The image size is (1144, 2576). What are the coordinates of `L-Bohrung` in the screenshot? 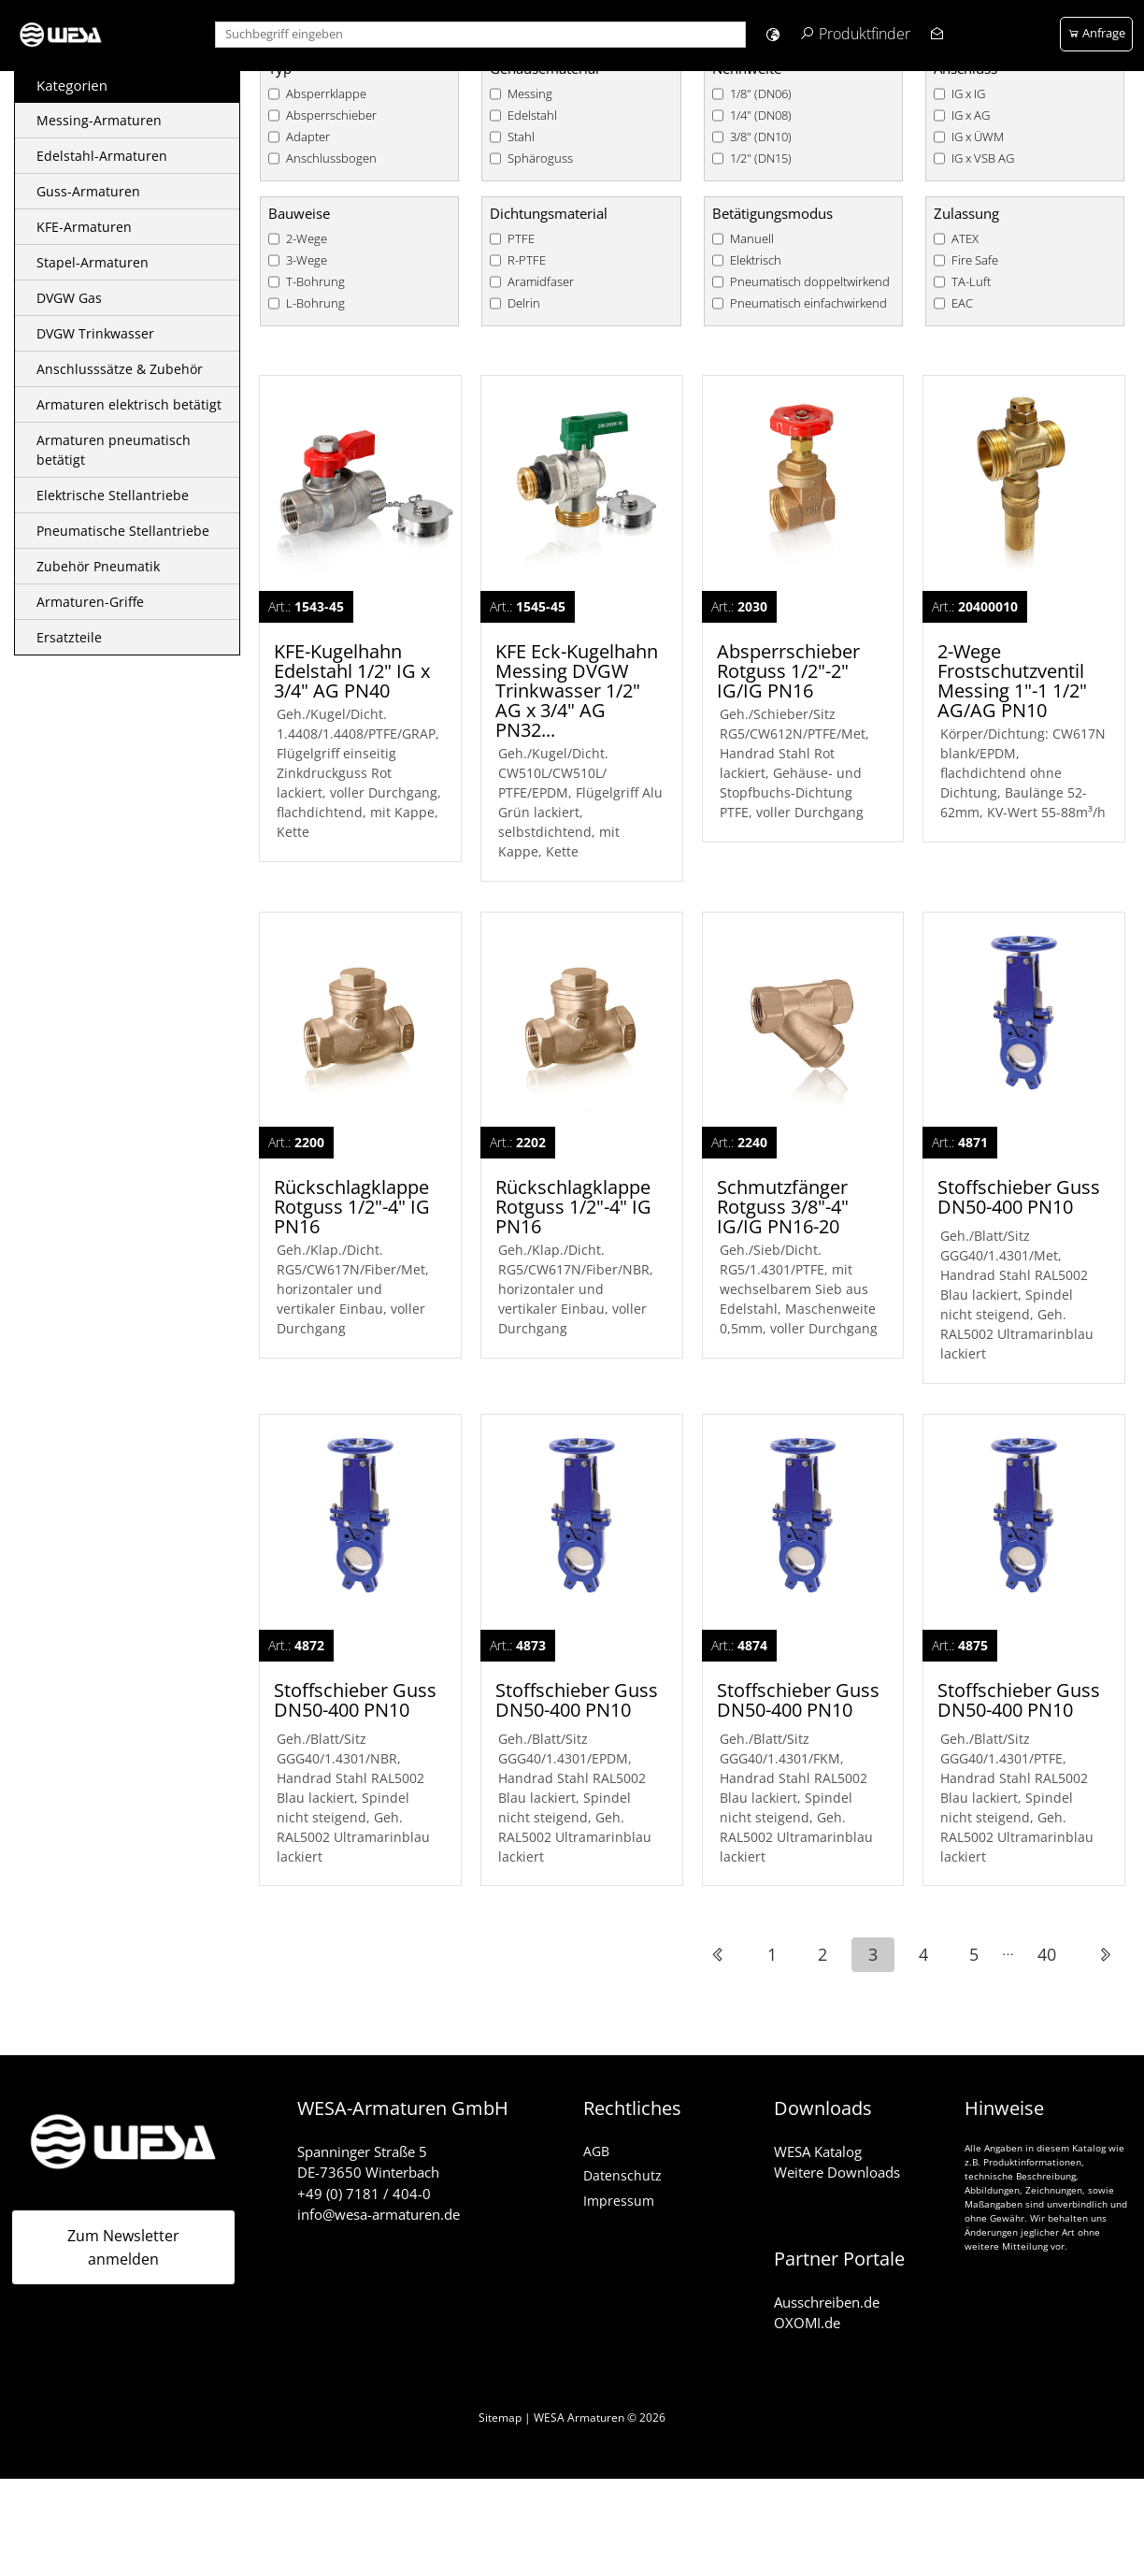 It's located at (315, 303).